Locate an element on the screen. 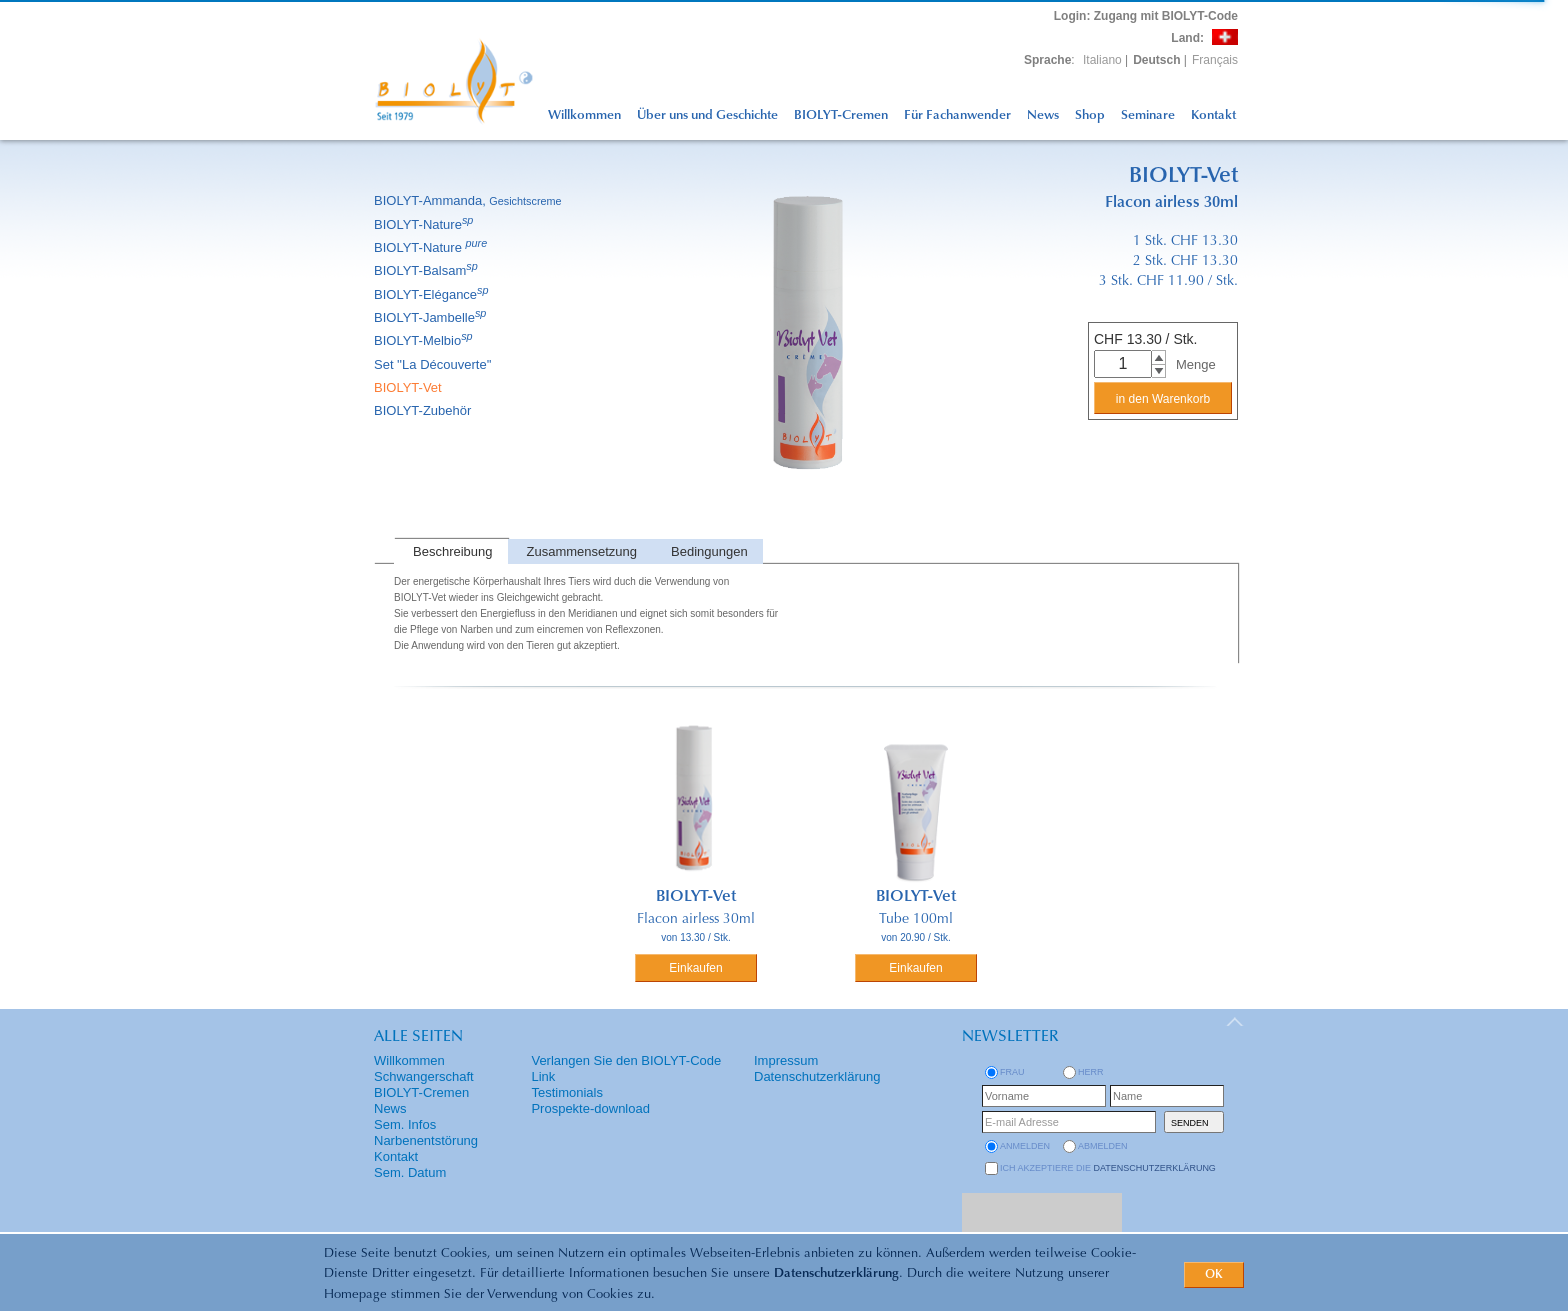 The width and height of the screenshot is (1568, 1311). Testimonials is located at coordinates (567, 1092).